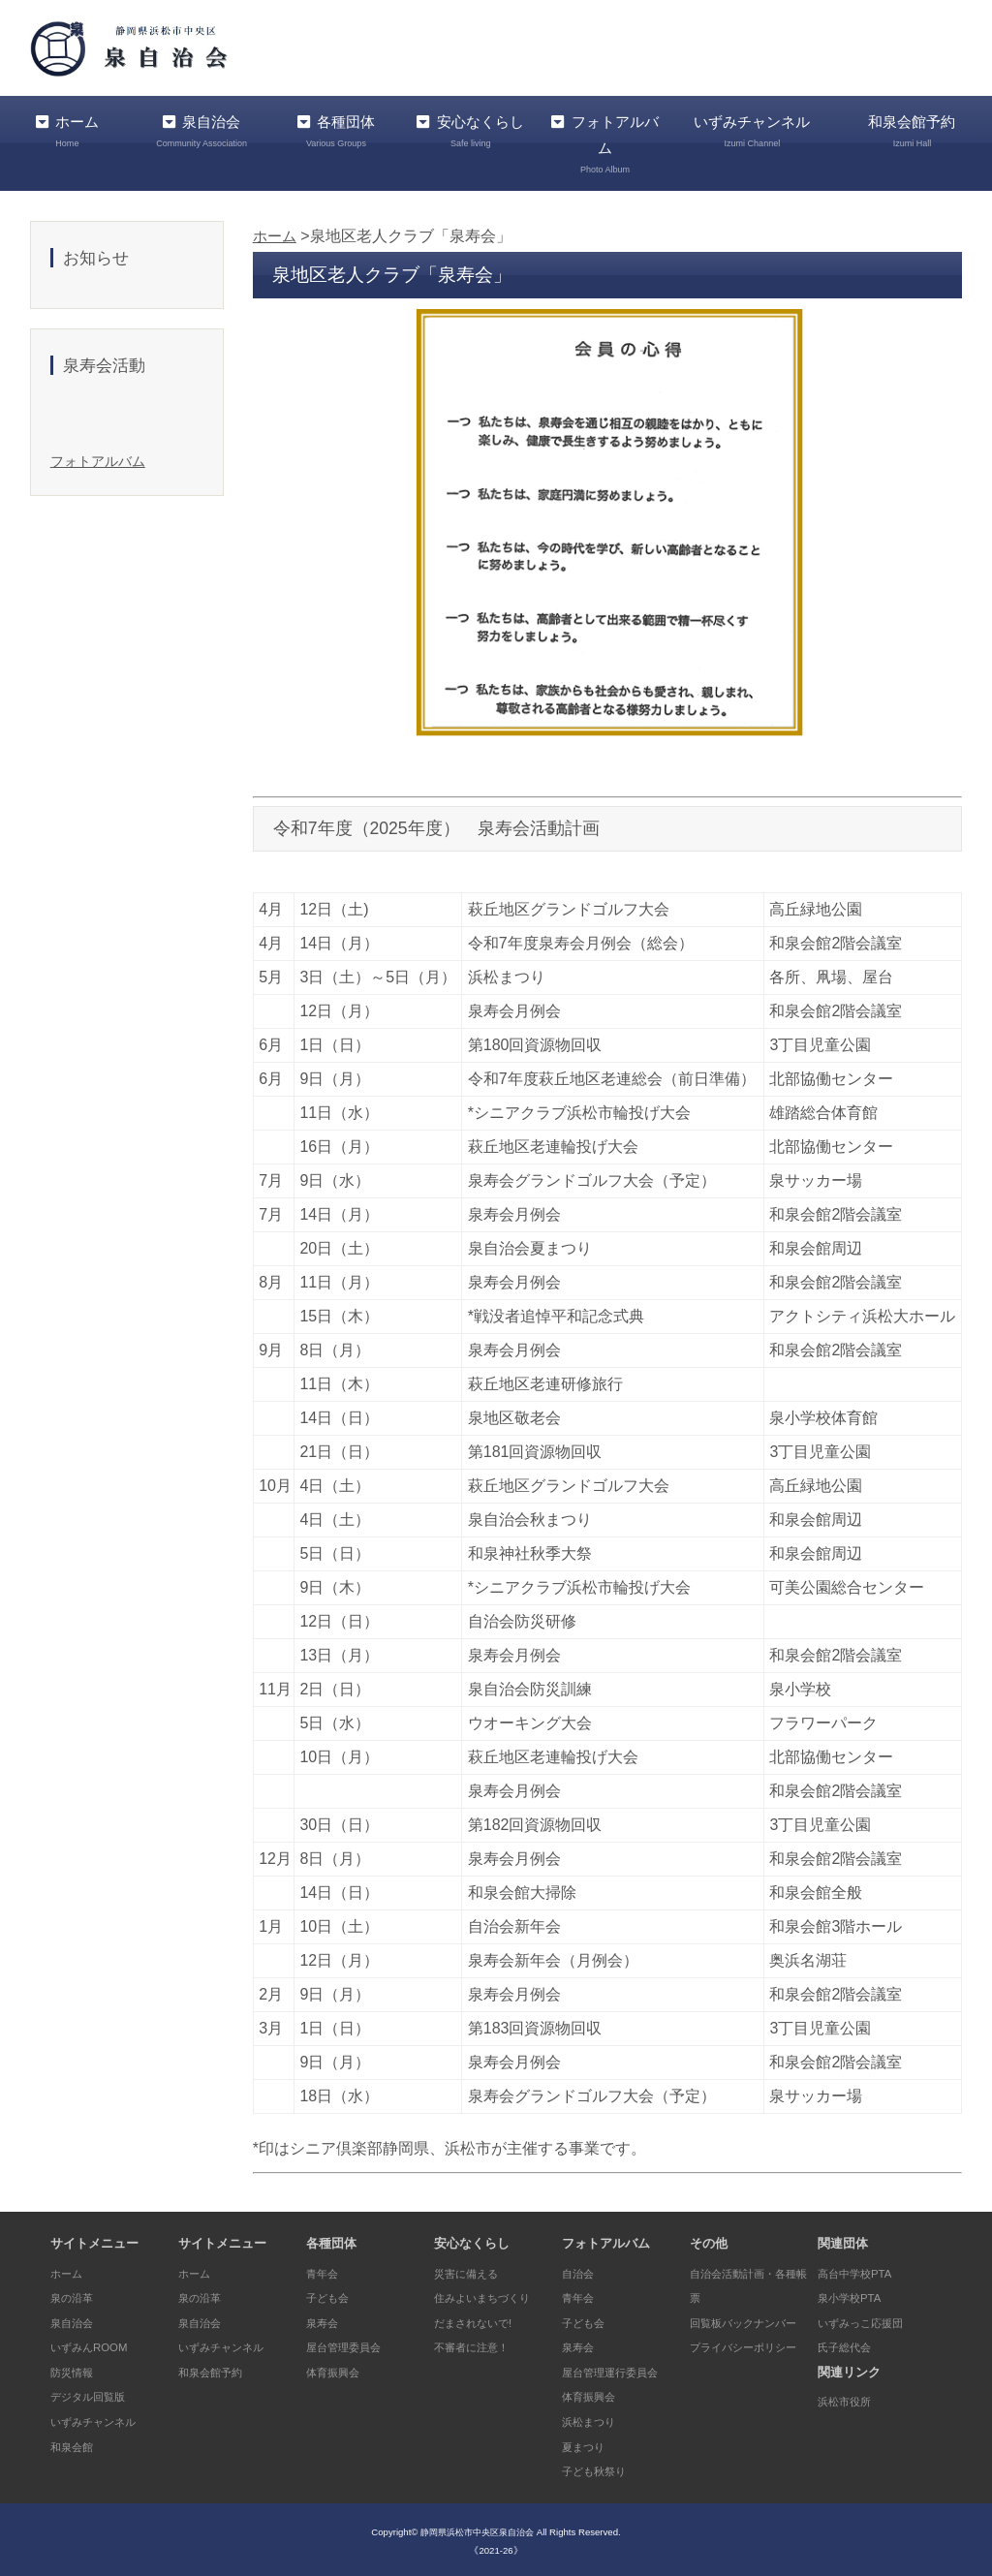 Image resolution: width=992 pixels, height=2576 pixels. I want to click on ホーム, so click(65, 131).